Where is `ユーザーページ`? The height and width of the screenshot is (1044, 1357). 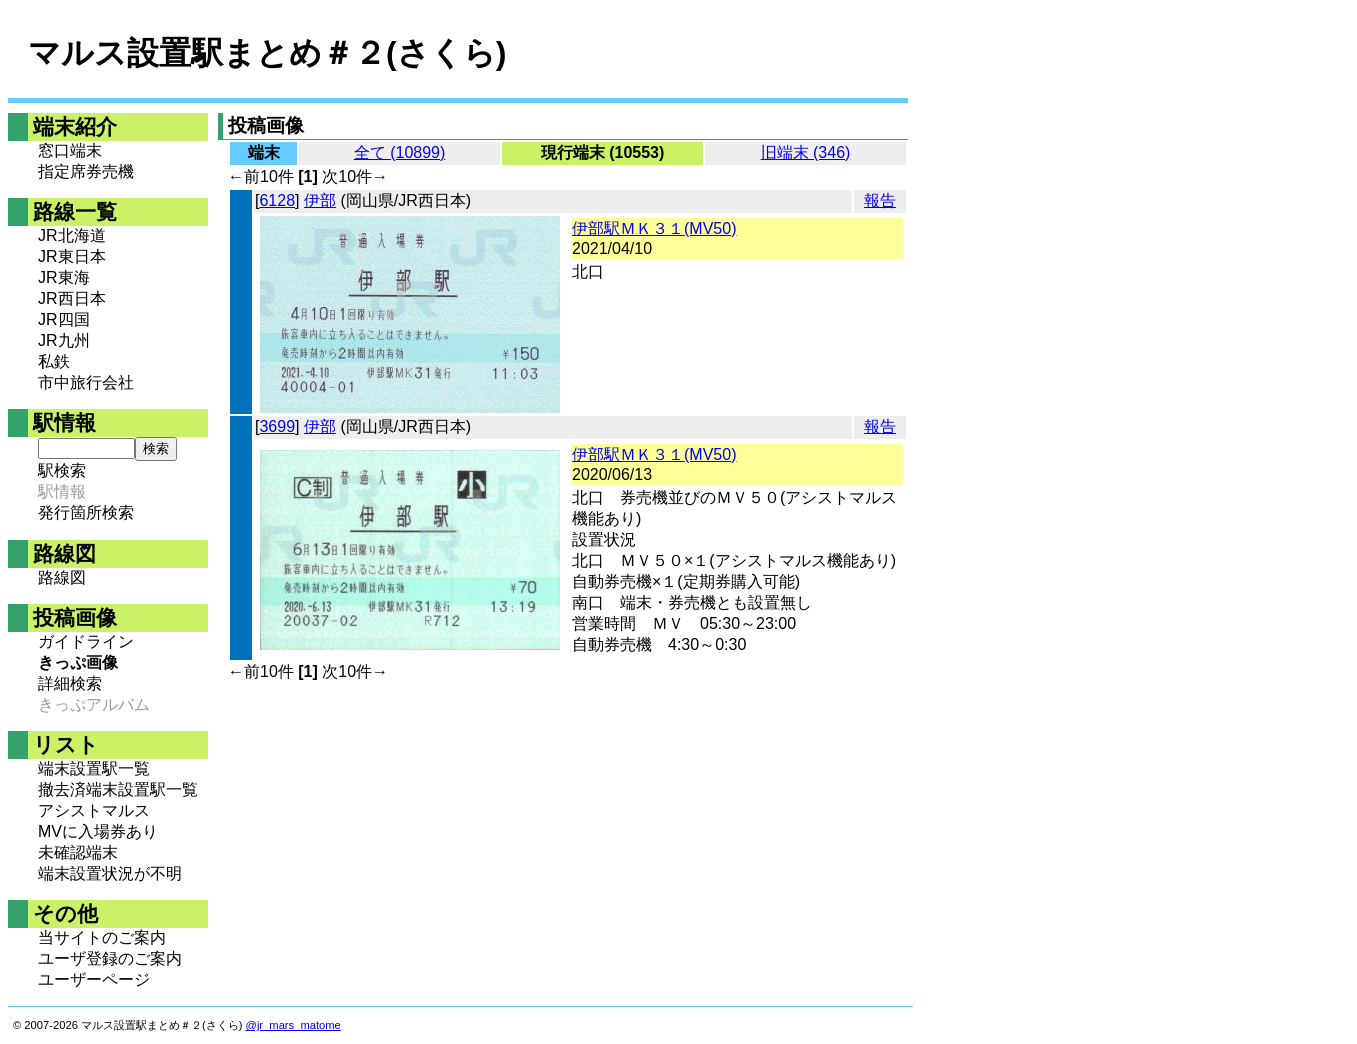
ユーザーページ is located at coordinates (94, 979).